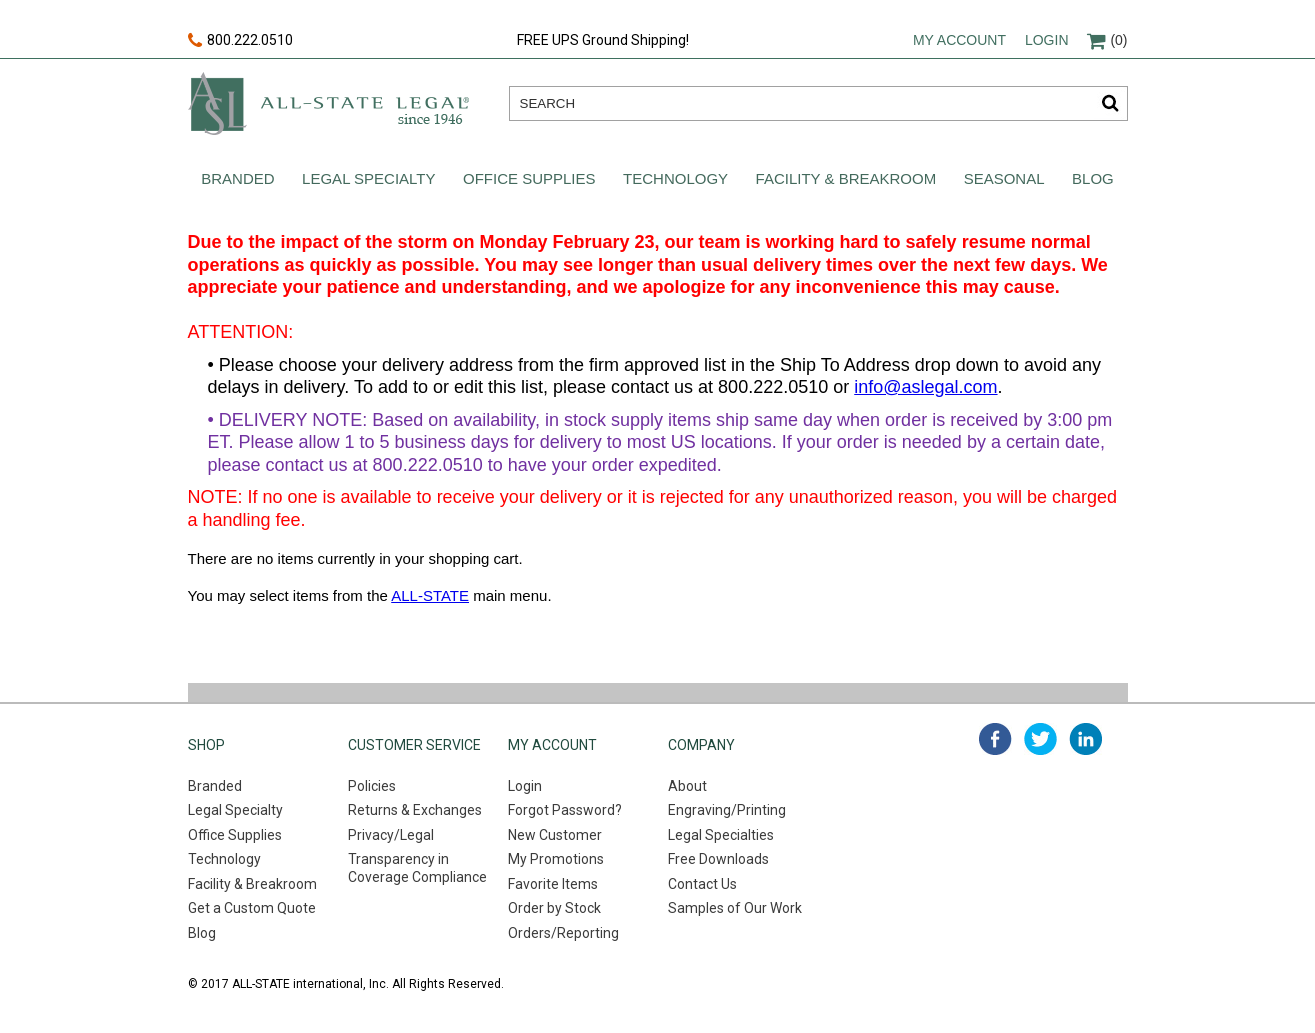  Describe the element at coordinates (391, 835) in the screenshot. I see `Privacy/Legal` at that location.